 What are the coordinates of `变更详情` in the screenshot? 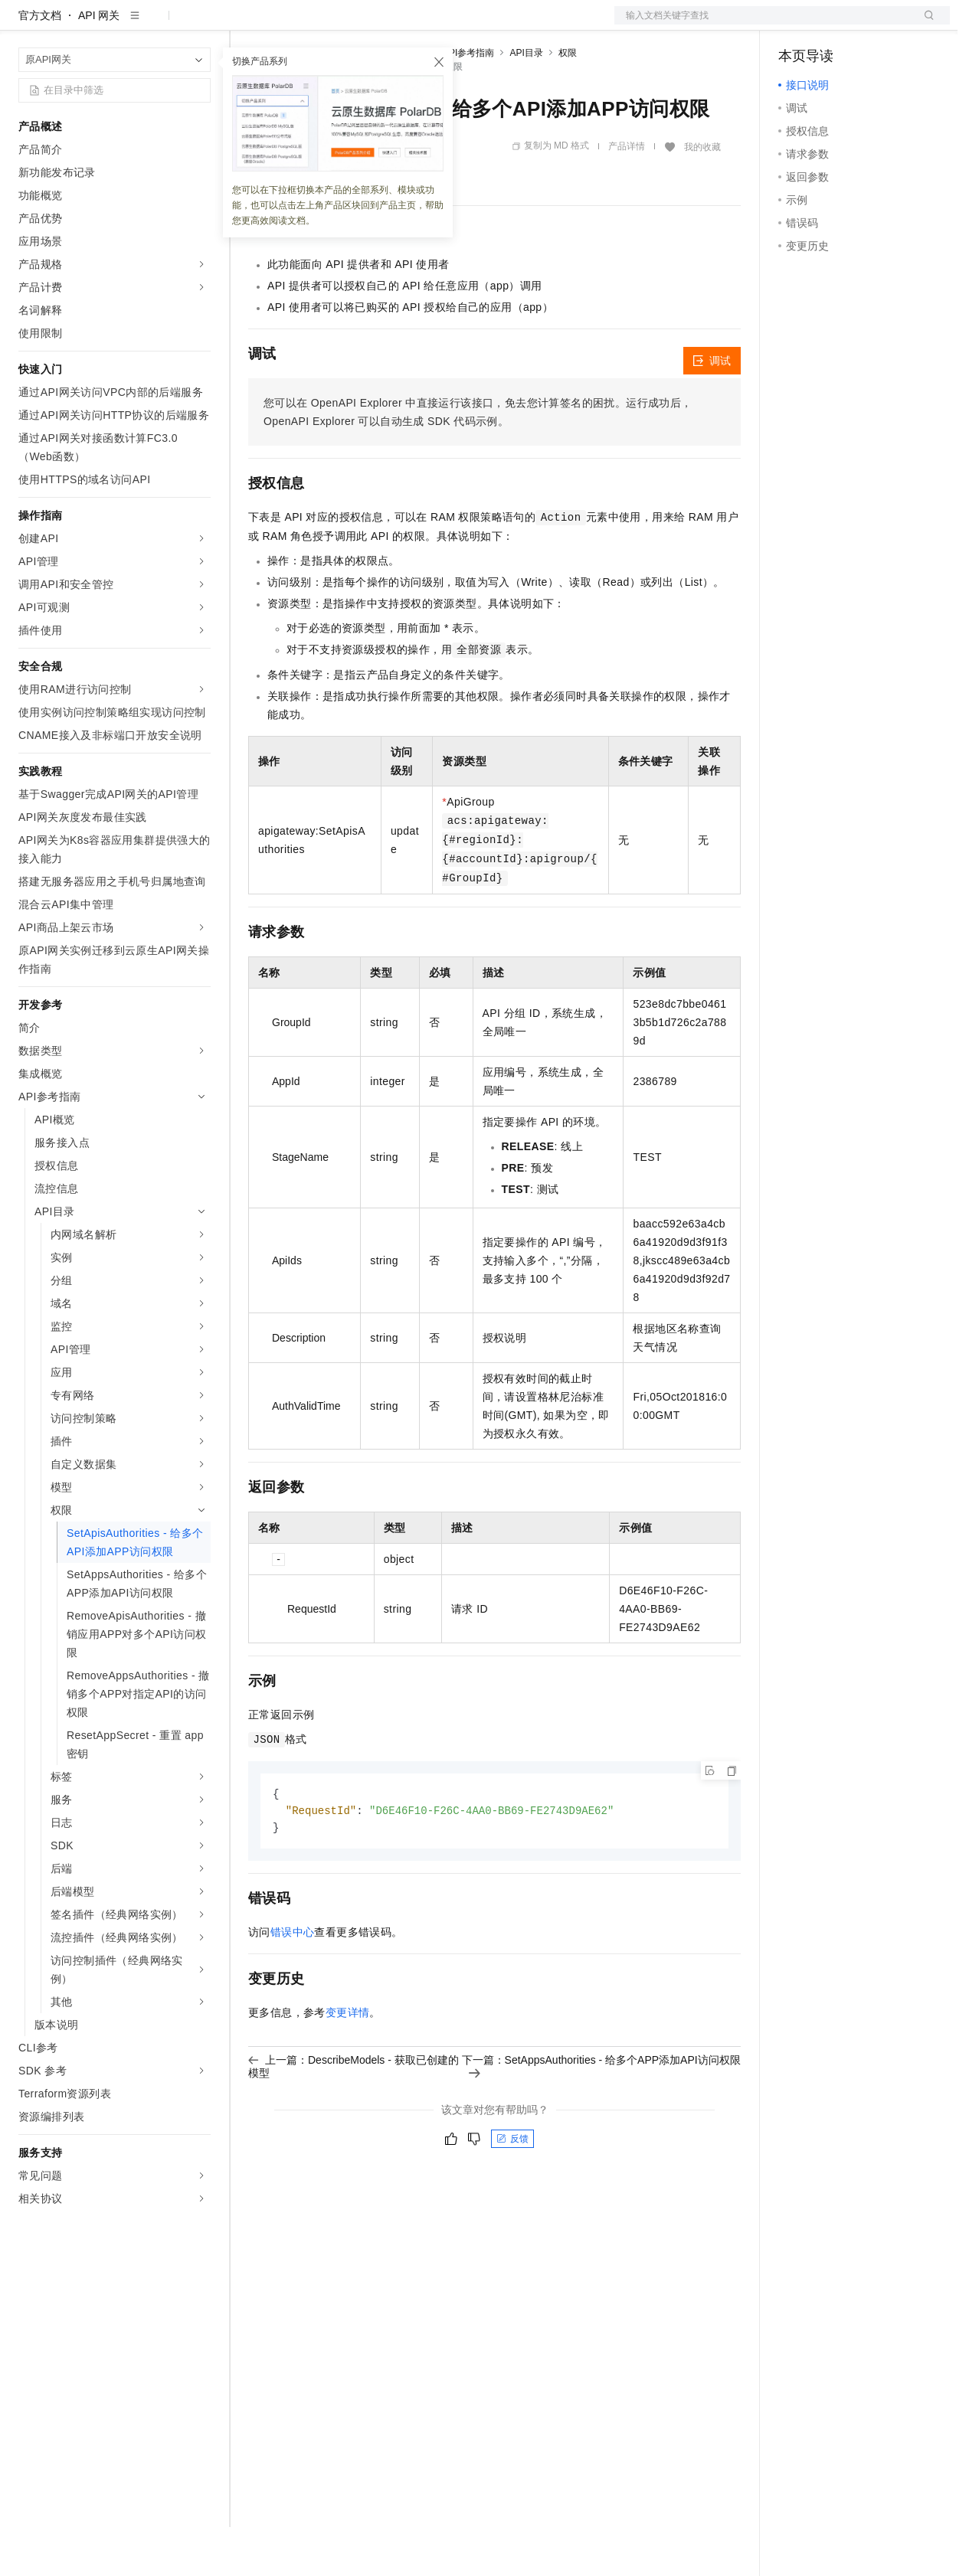 It's located at (348, 2064).